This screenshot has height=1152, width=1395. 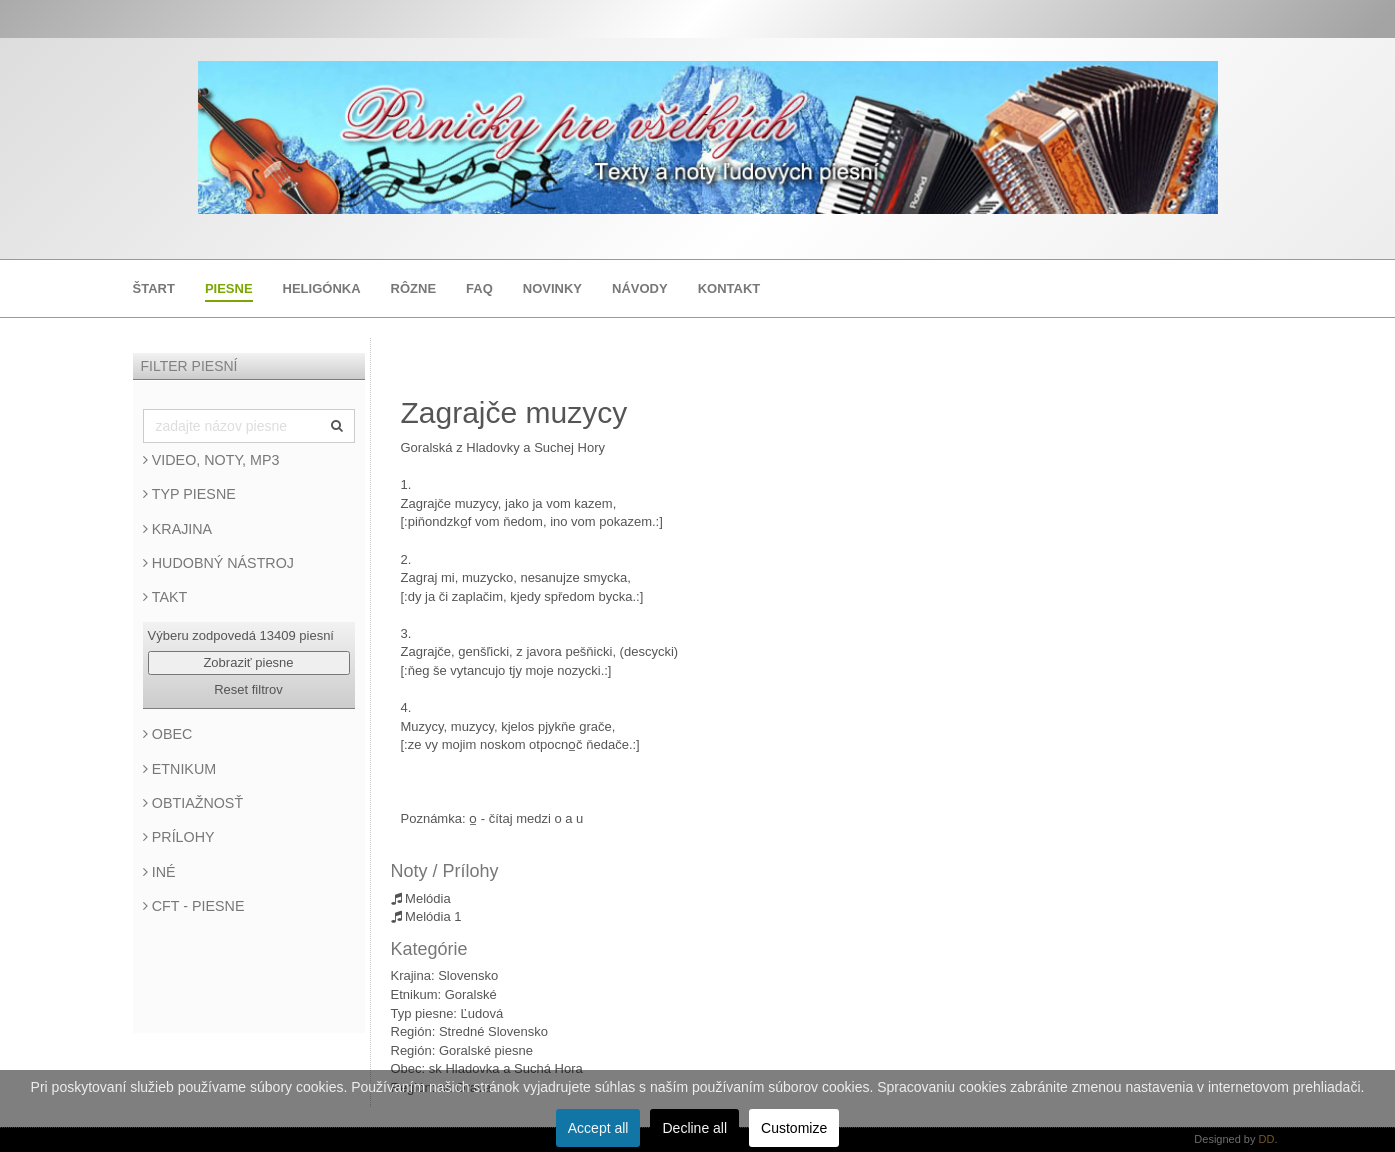 What do you see at coordinates (248, 689) in the screenshot?
I see `Reset filtrov` at bounding box center [248, 689].